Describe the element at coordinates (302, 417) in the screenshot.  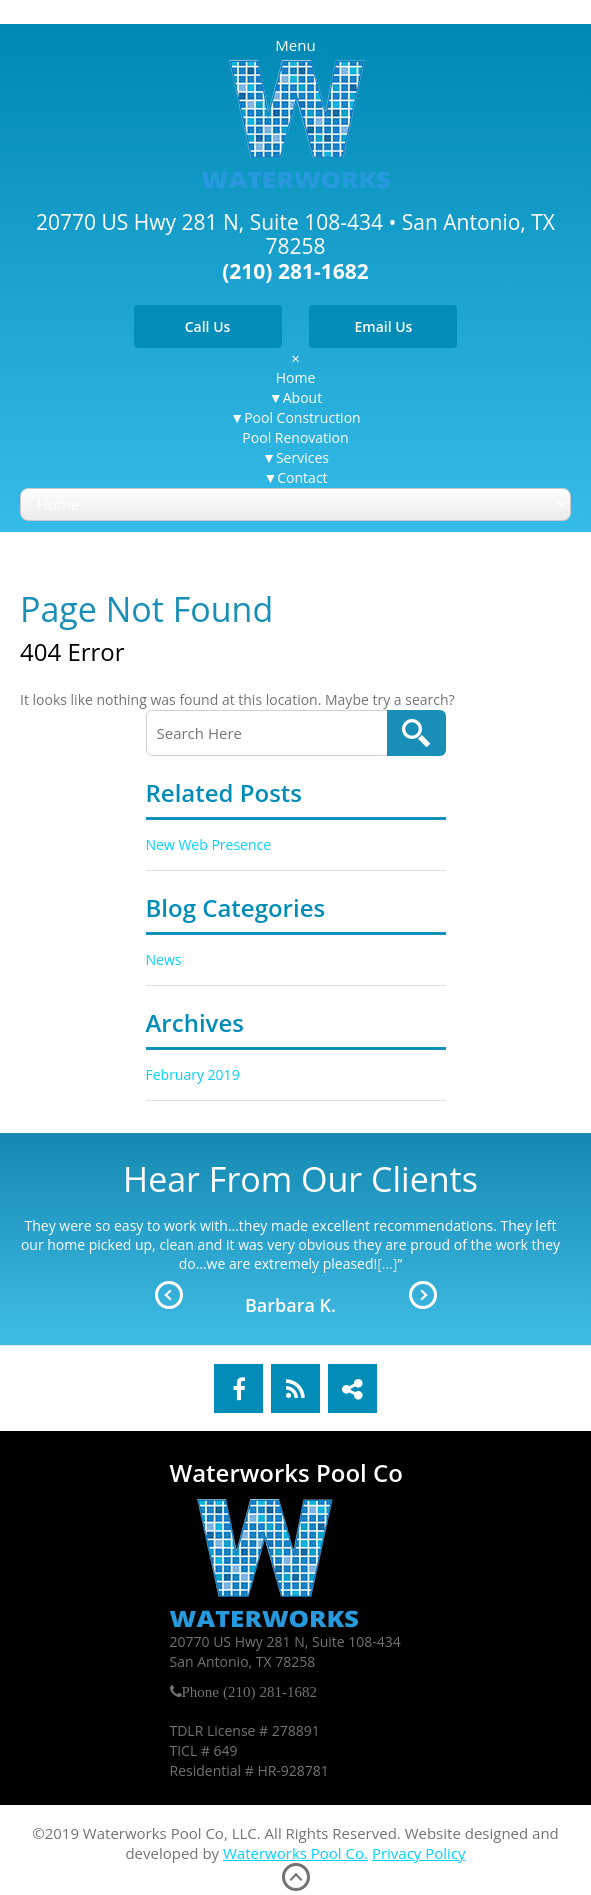
I see `Pool Construction` at that location.